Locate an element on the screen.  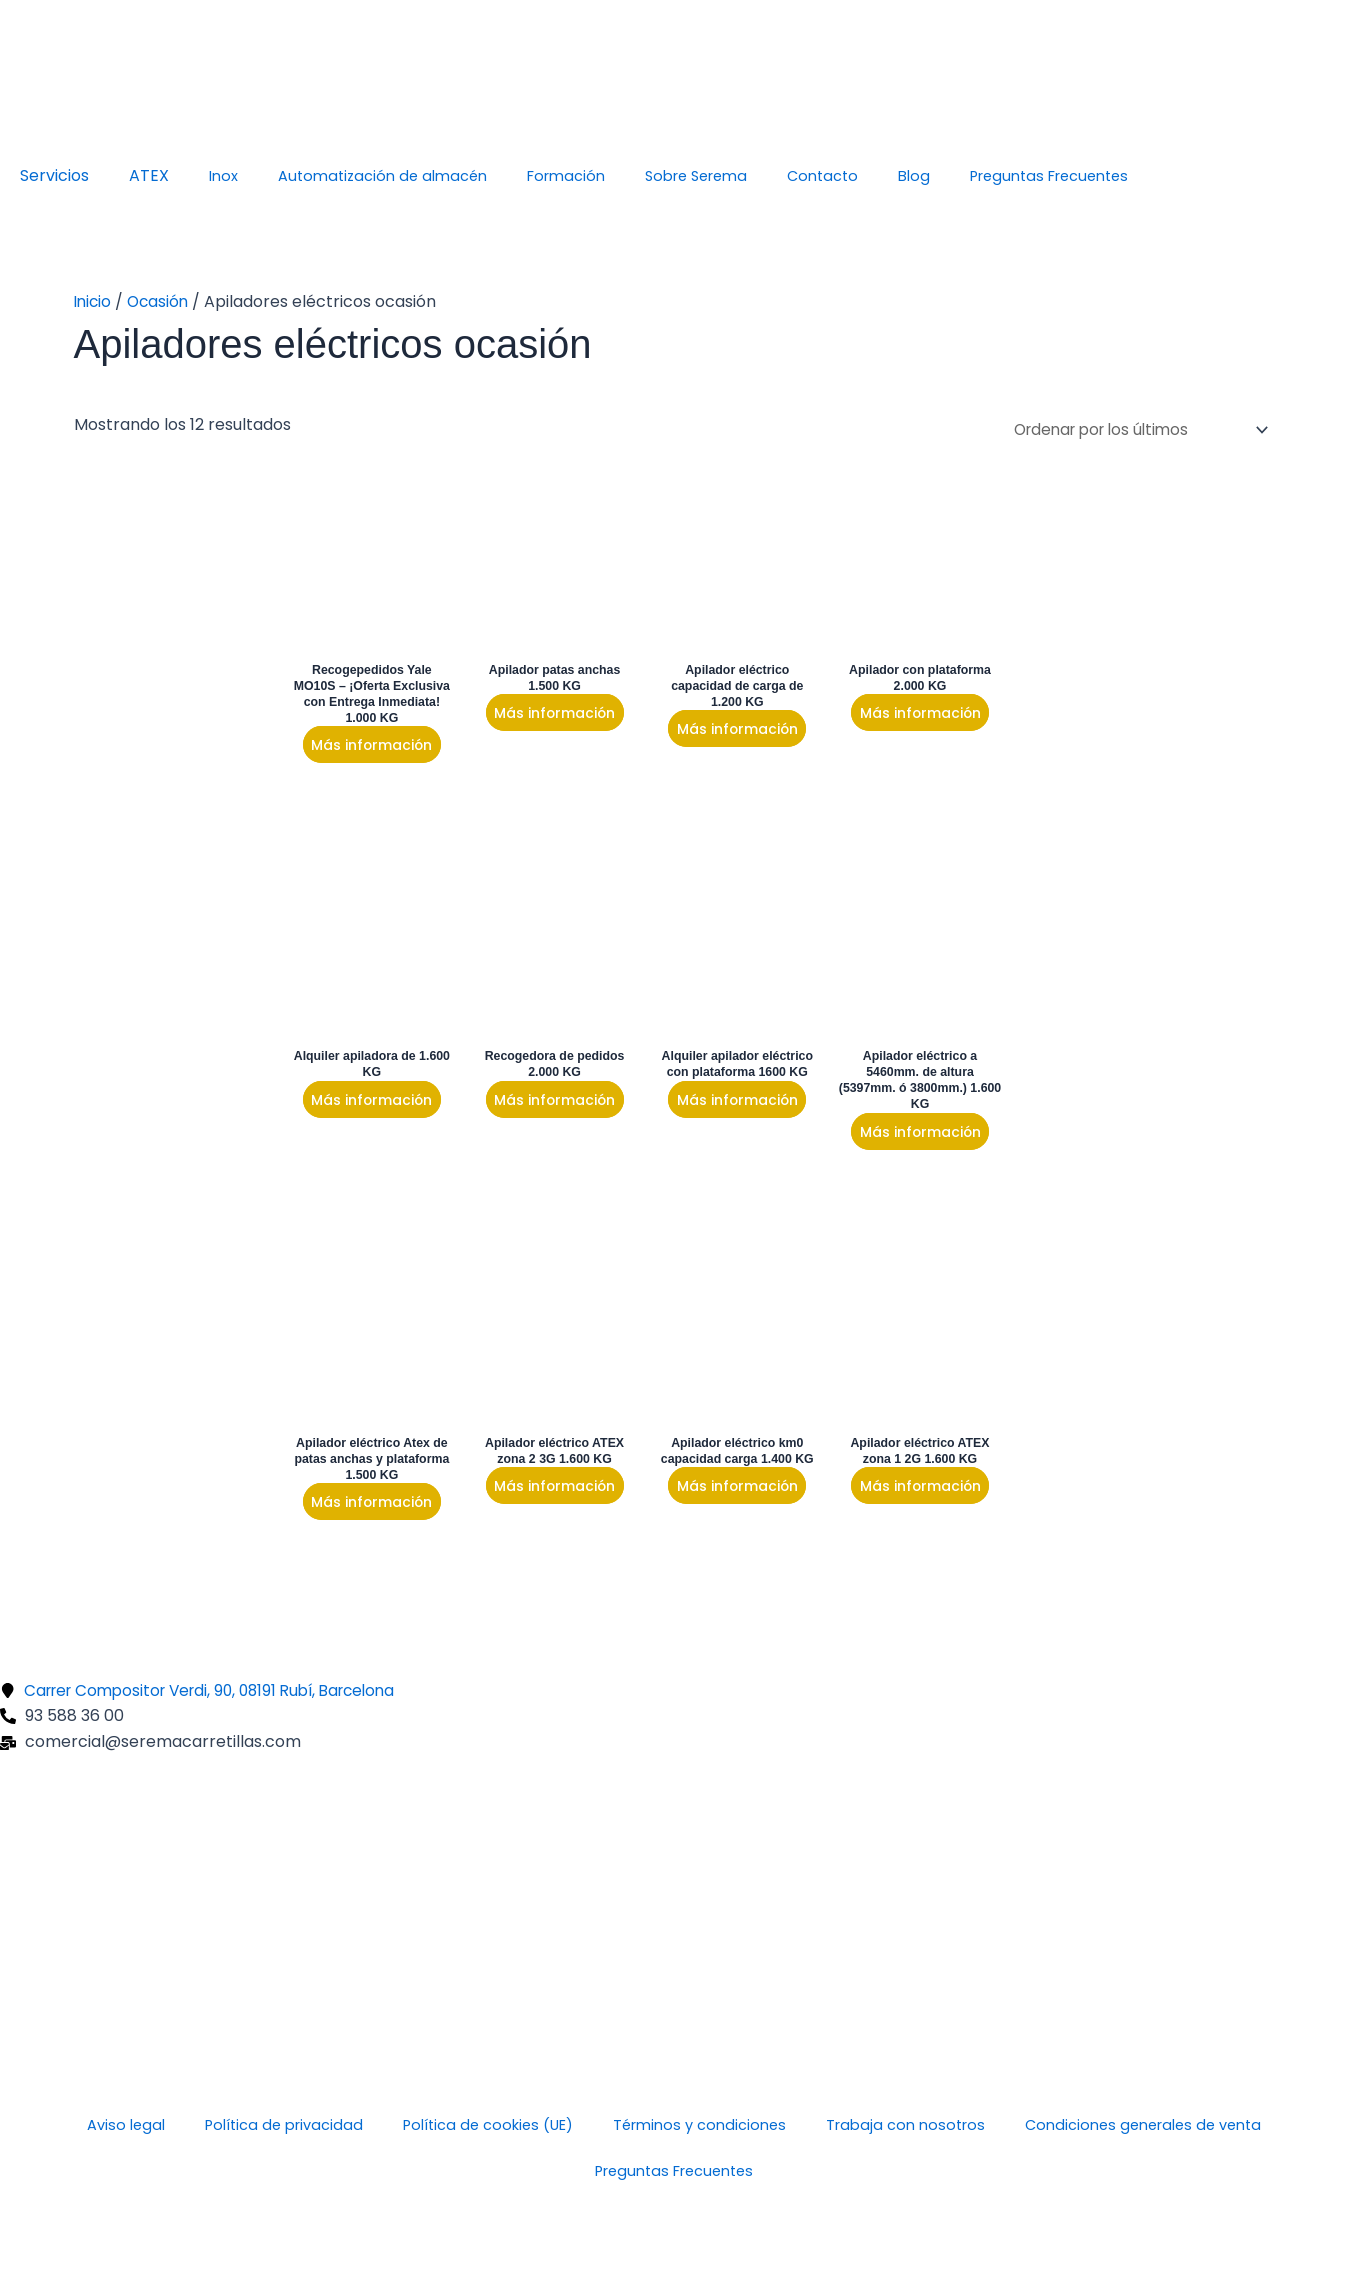
Condiciones generales de venta is located at coordinates (1143, 2126).